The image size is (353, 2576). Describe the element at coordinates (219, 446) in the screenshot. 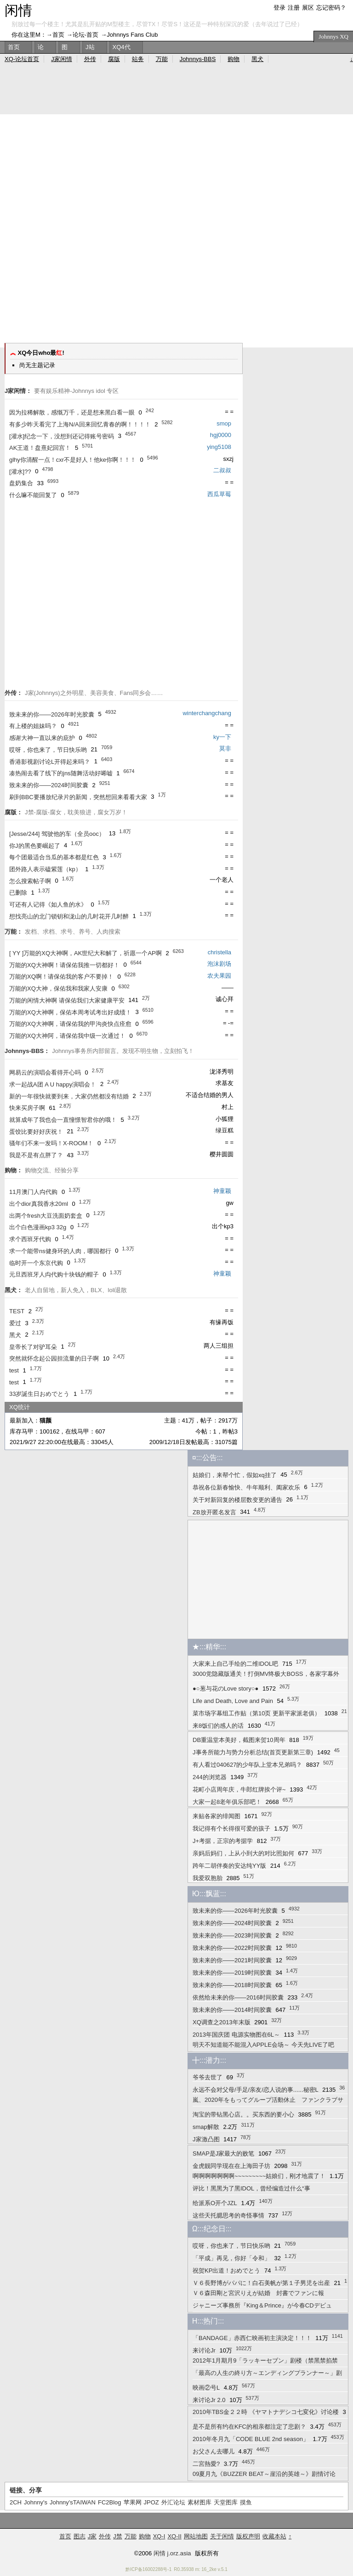

I see `ying5108` at that location.